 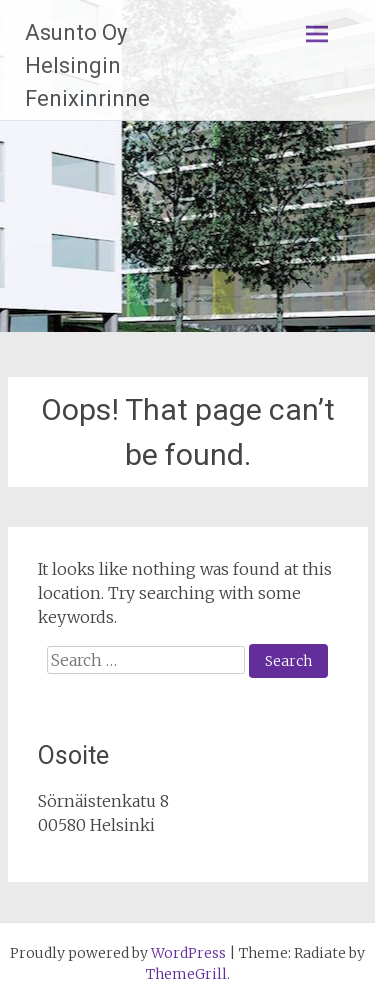 I want to click on Asunto Oy Helsingin Fenixinrinne, so click(x=87, y=65).